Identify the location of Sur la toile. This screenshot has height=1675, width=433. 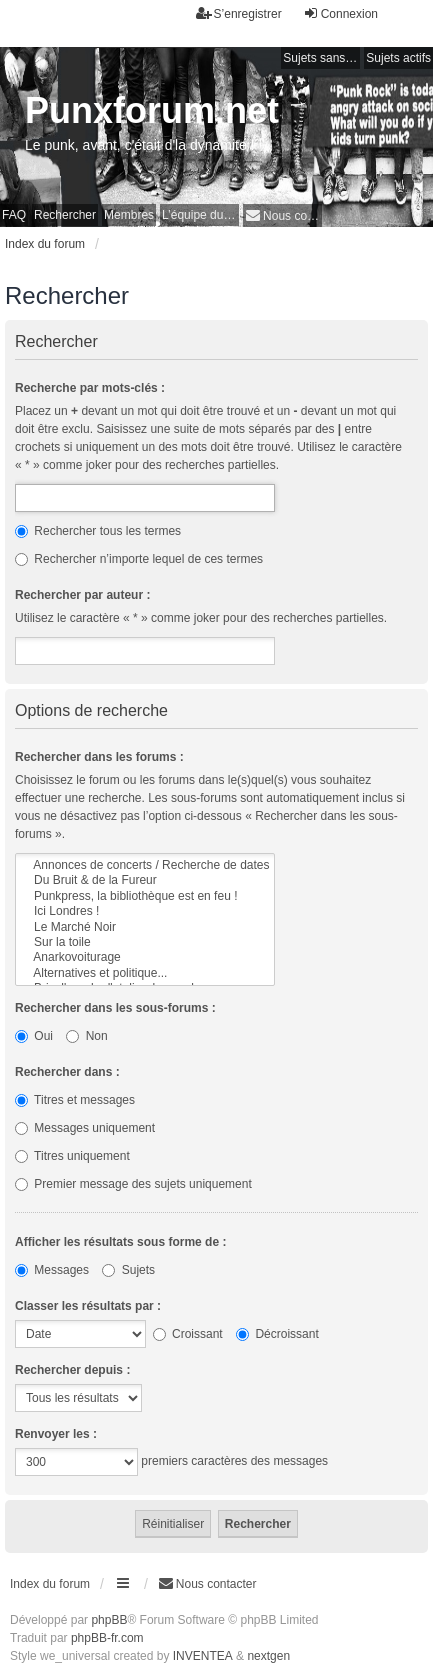
(145, 942).